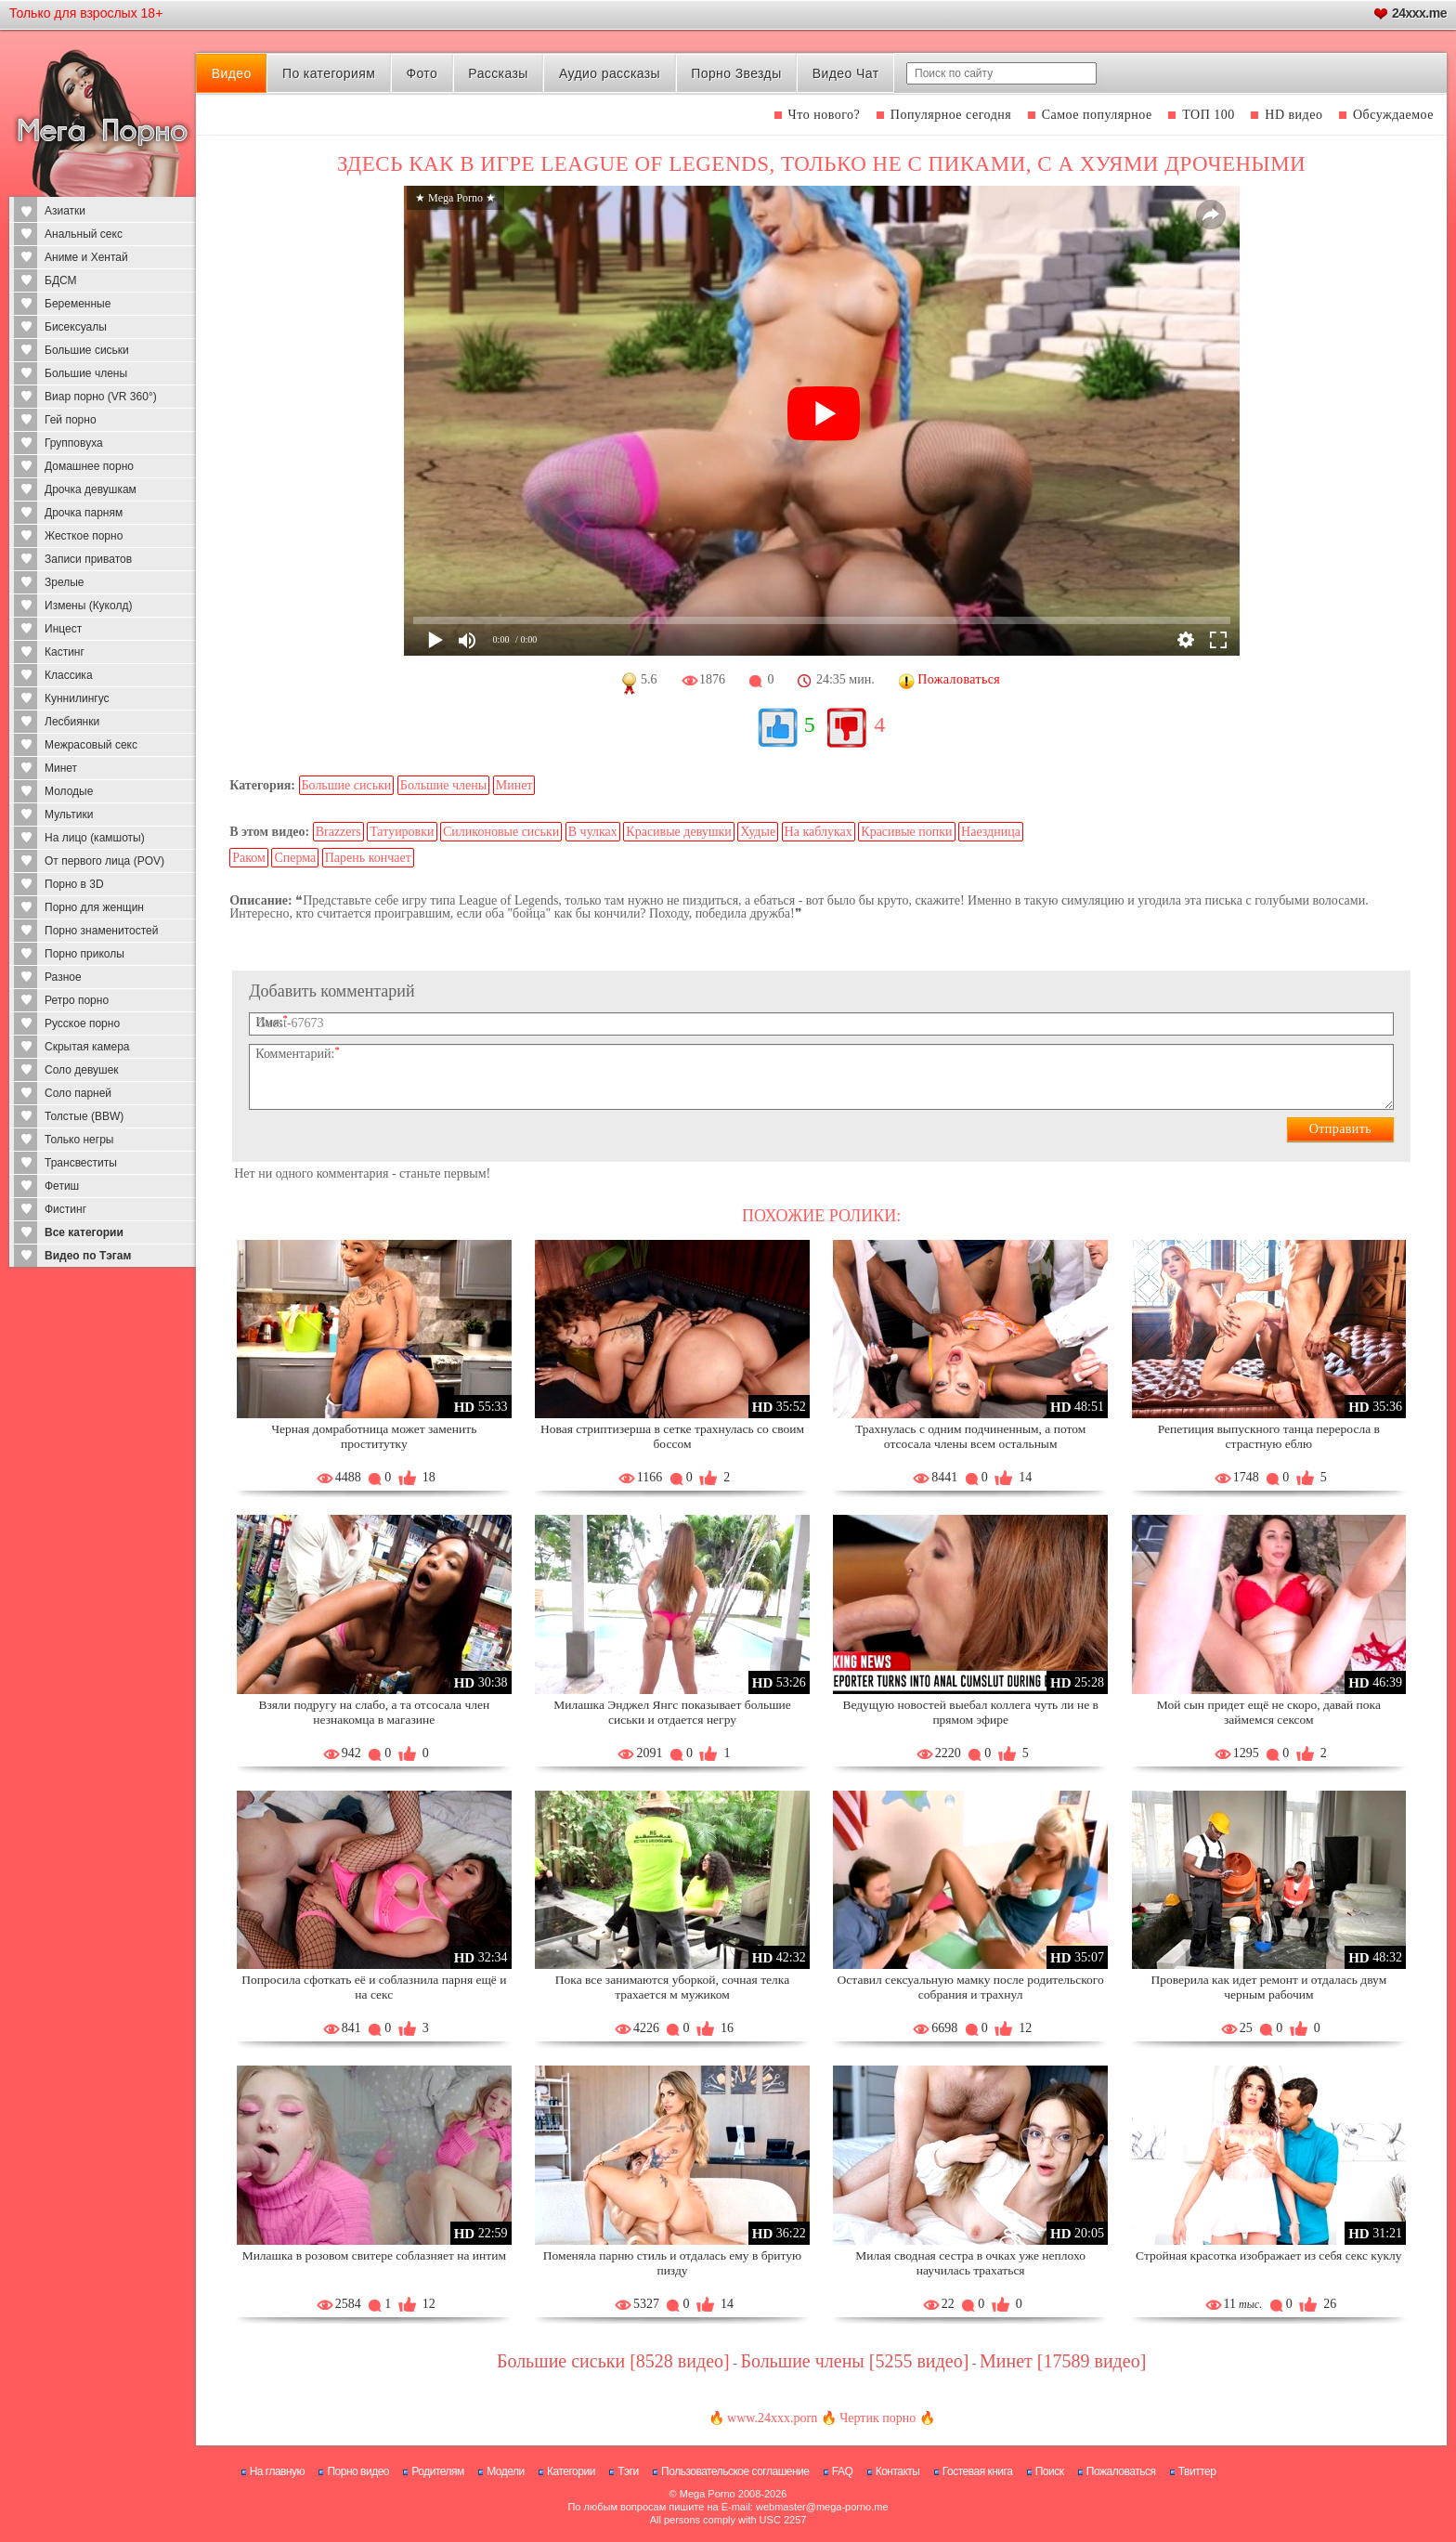 Image resolution: width=1456 pixels, height=2542 pixels. Describe the element at coordinates (368, 858) in the screenshot. I see `Парень кончает` at that location.